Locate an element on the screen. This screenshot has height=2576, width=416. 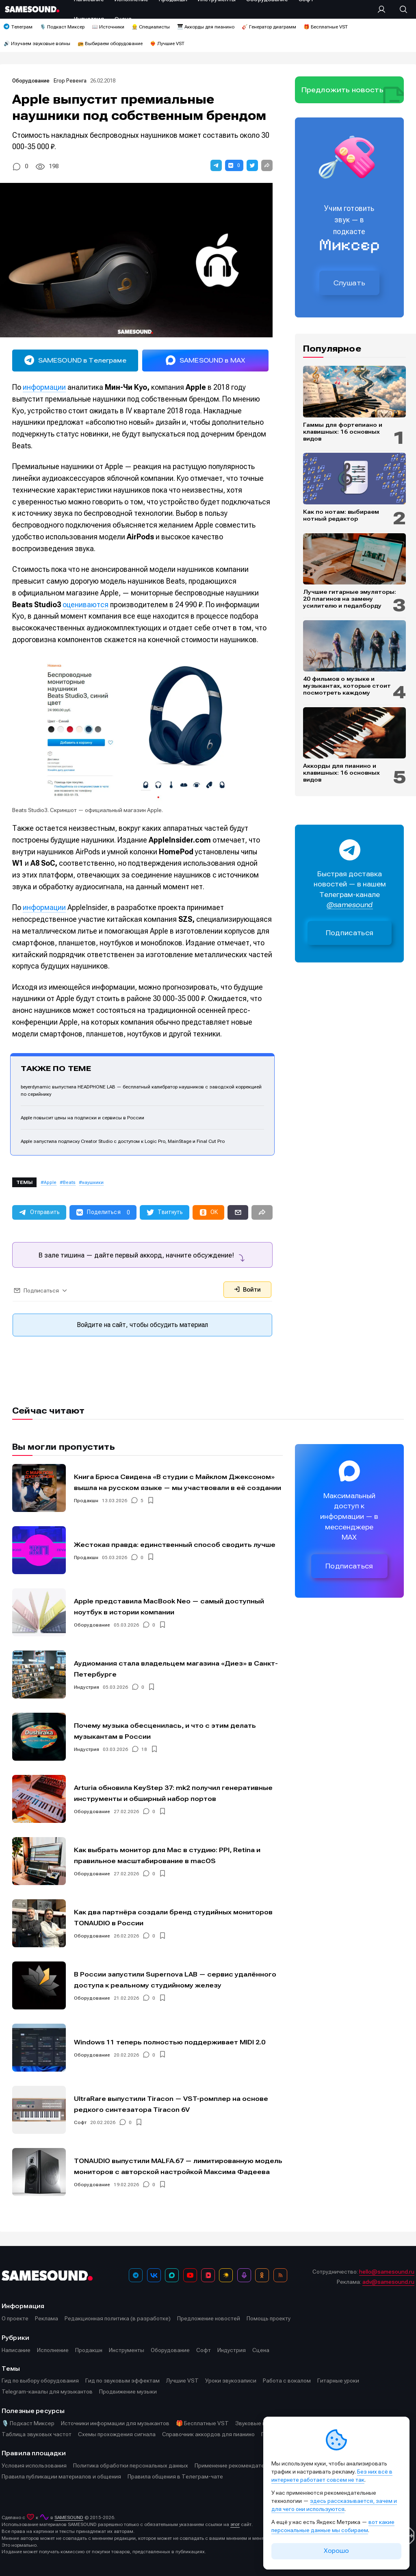
Лучшие гитарные эмуляторы: 20 плагинов на замену усилителю и педалборду is located at coordinates (349, 599).